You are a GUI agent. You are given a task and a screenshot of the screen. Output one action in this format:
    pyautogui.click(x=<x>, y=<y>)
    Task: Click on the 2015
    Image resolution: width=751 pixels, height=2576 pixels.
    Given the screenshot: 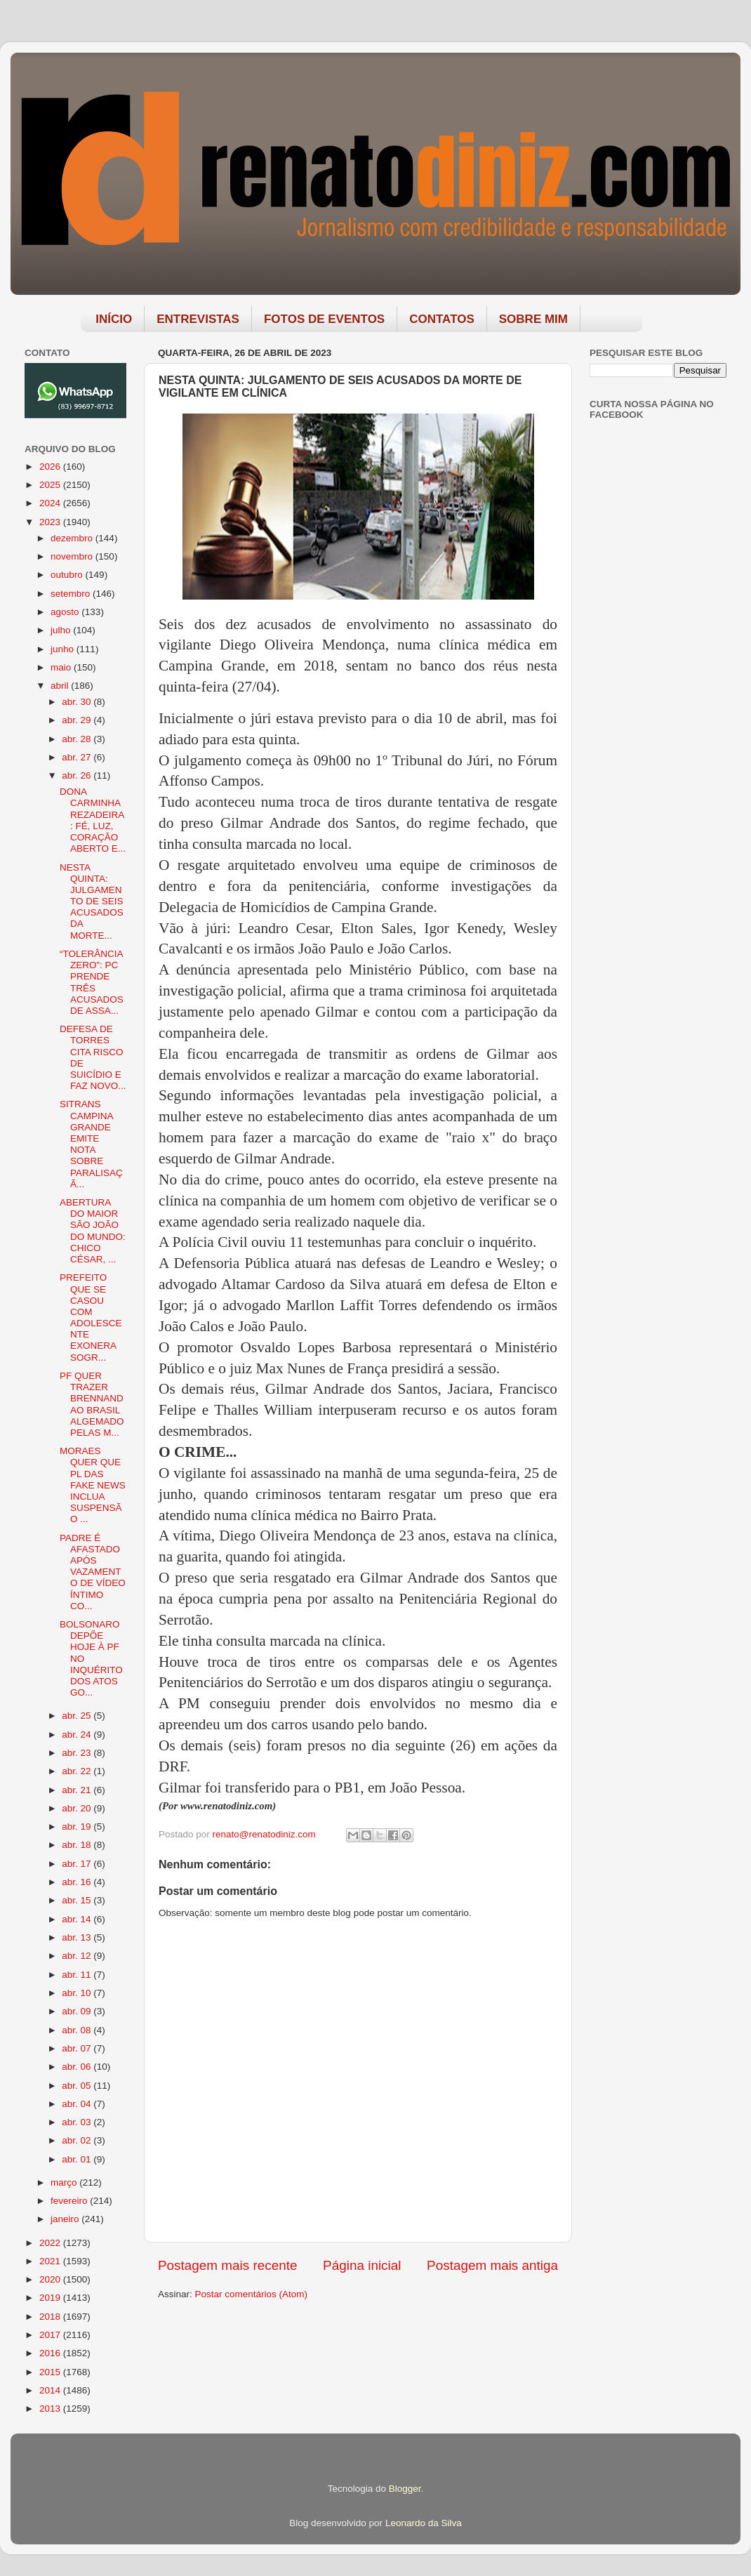 What is the action you would take?
    pyautogui.click(x=51, y=2372)
    